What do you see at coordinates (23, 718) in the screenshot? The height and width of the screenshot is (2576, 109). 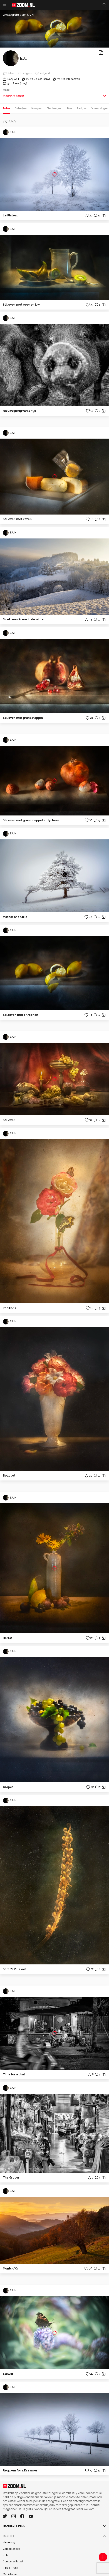 I see `Stilleven met granaatappel` at bounding box center [23, 718].